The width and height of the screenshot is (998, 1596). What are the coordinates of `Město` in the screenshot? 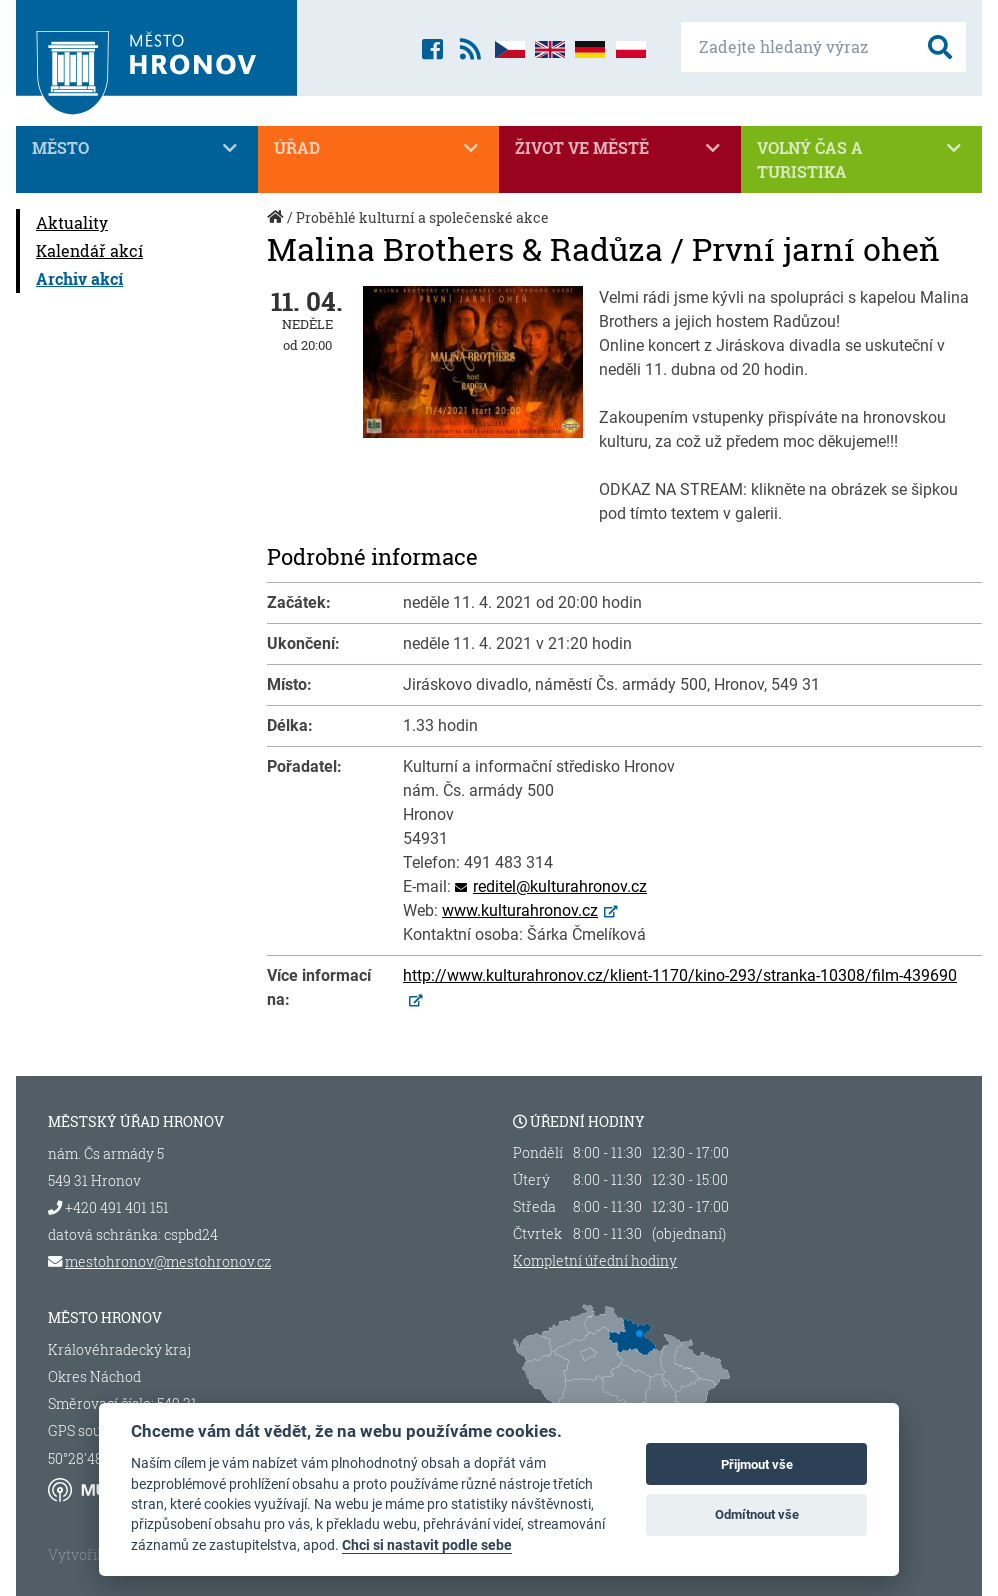 It's located at (137, 148).